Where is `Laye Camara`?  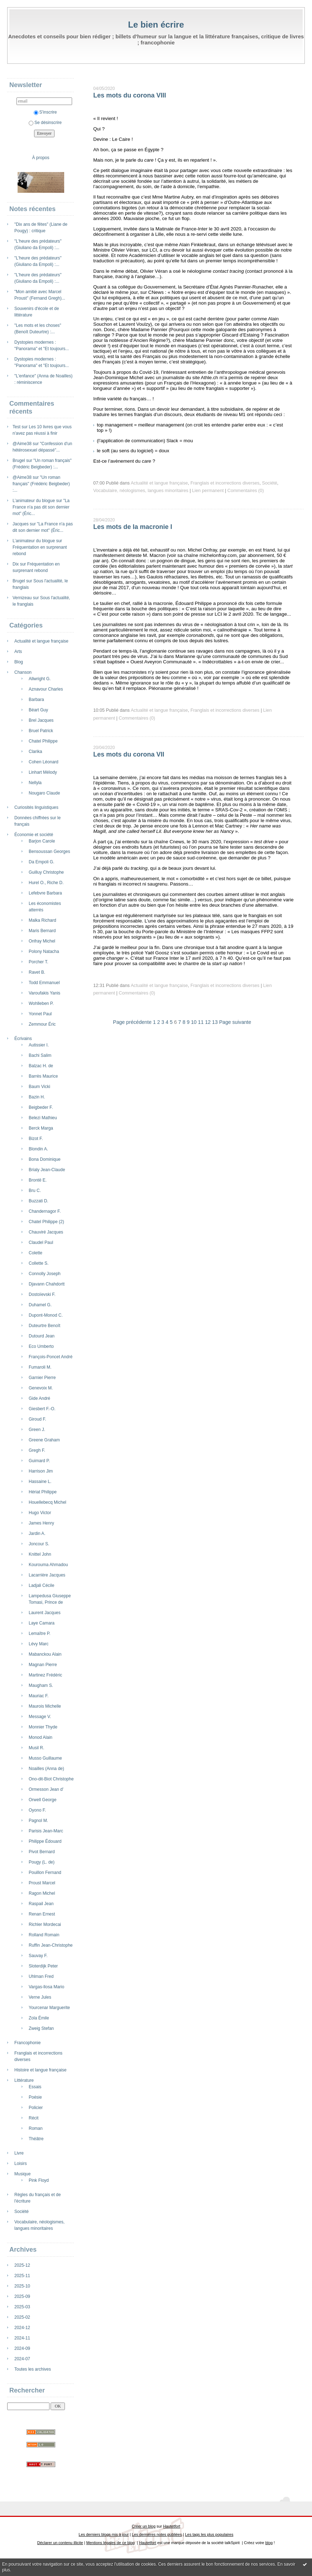
Laye Camara is located at coordinates (42, 1623).